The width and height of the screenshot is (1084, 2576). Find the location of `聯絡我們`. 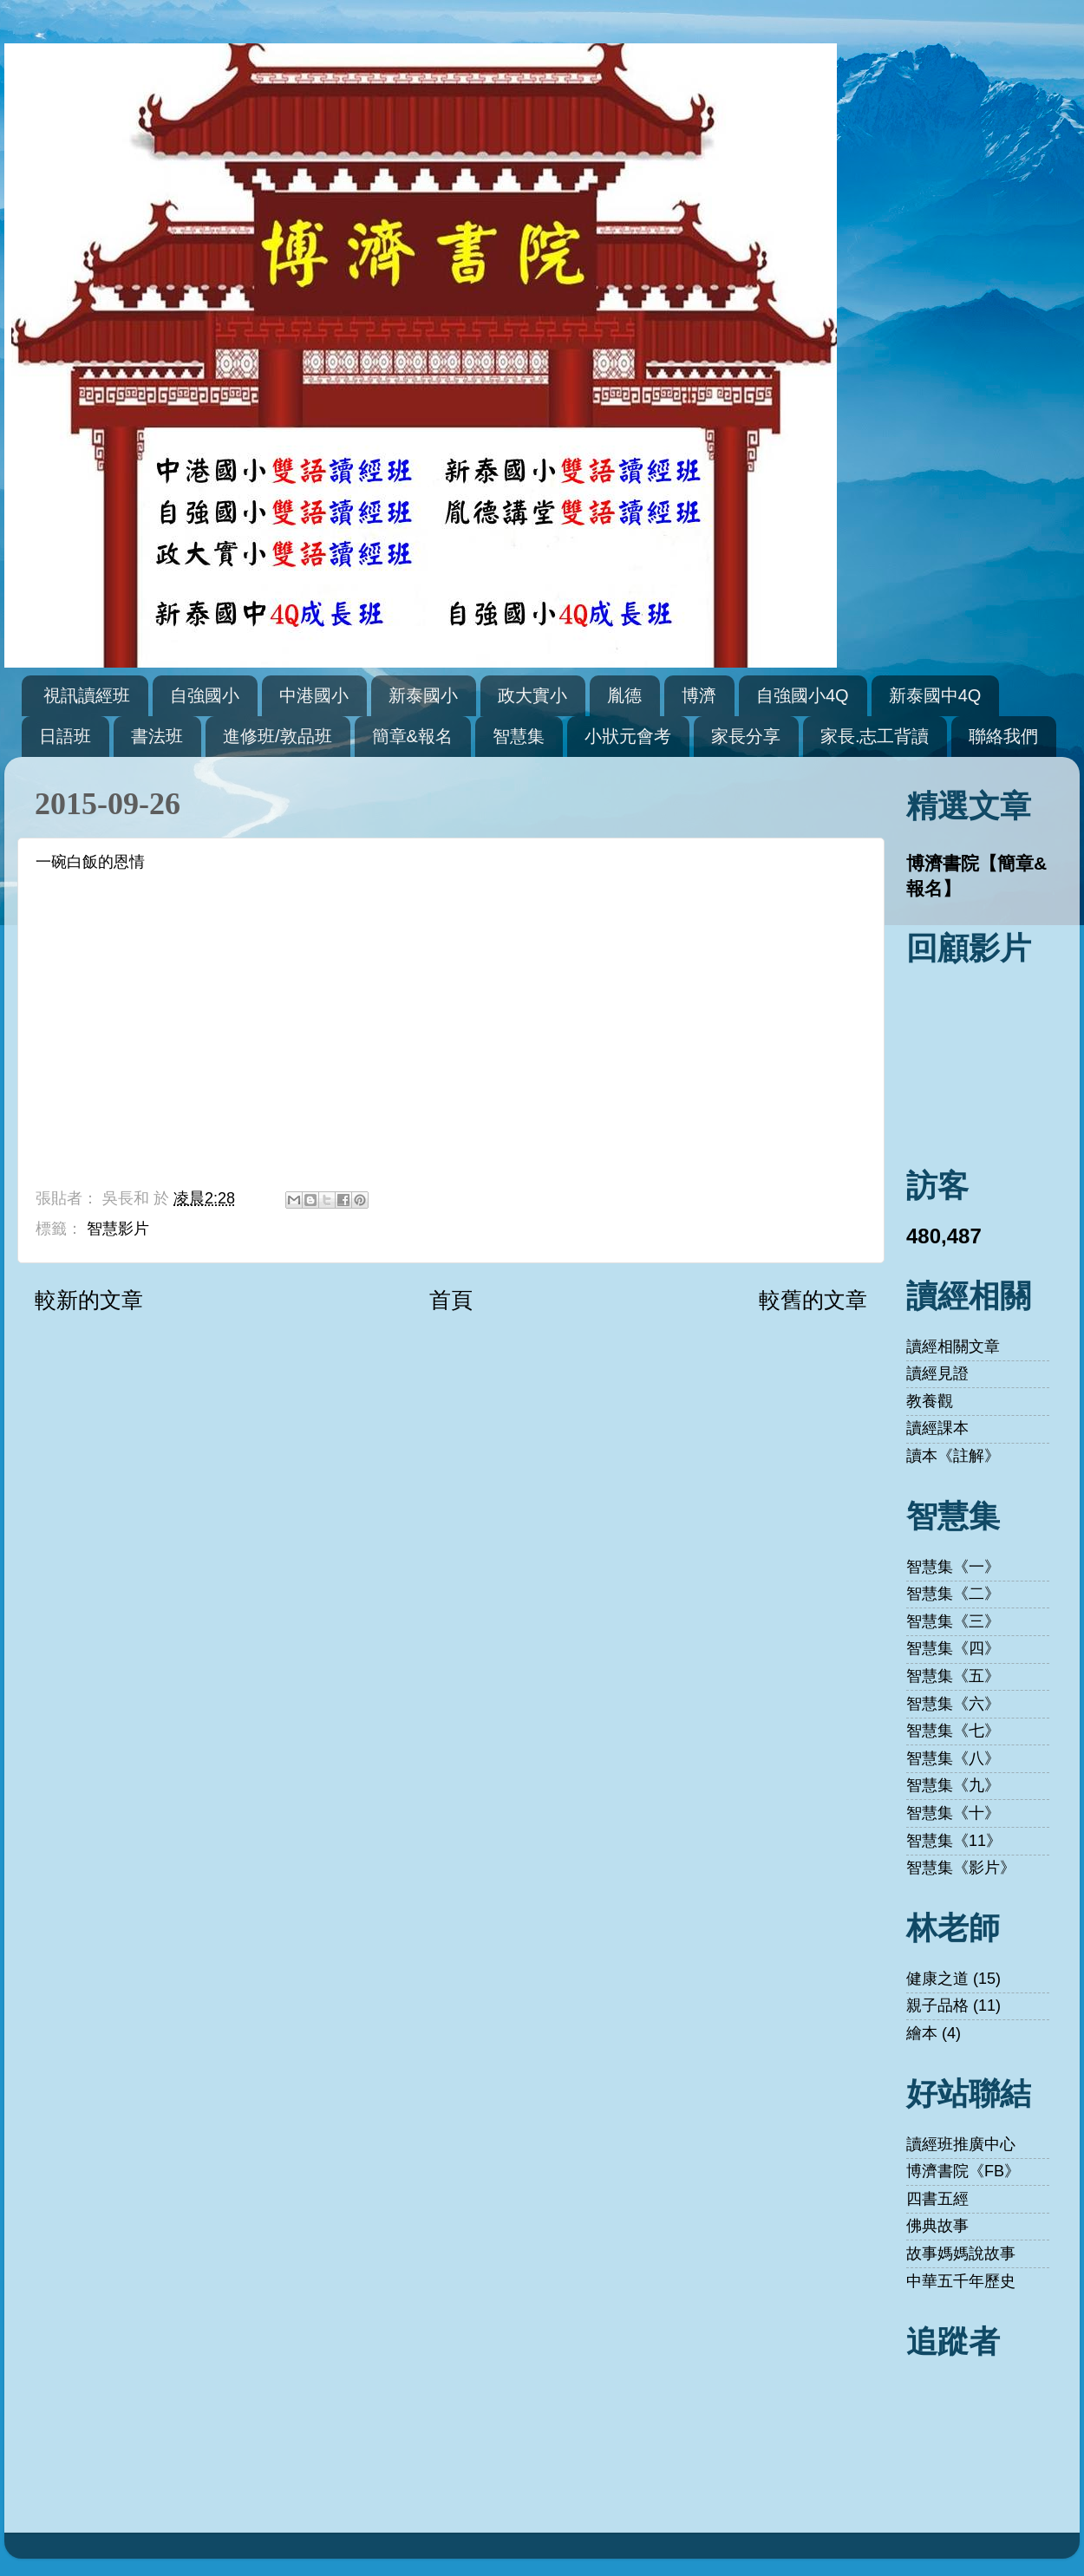

聯絡我們 is located at coordinates (1003, 736).